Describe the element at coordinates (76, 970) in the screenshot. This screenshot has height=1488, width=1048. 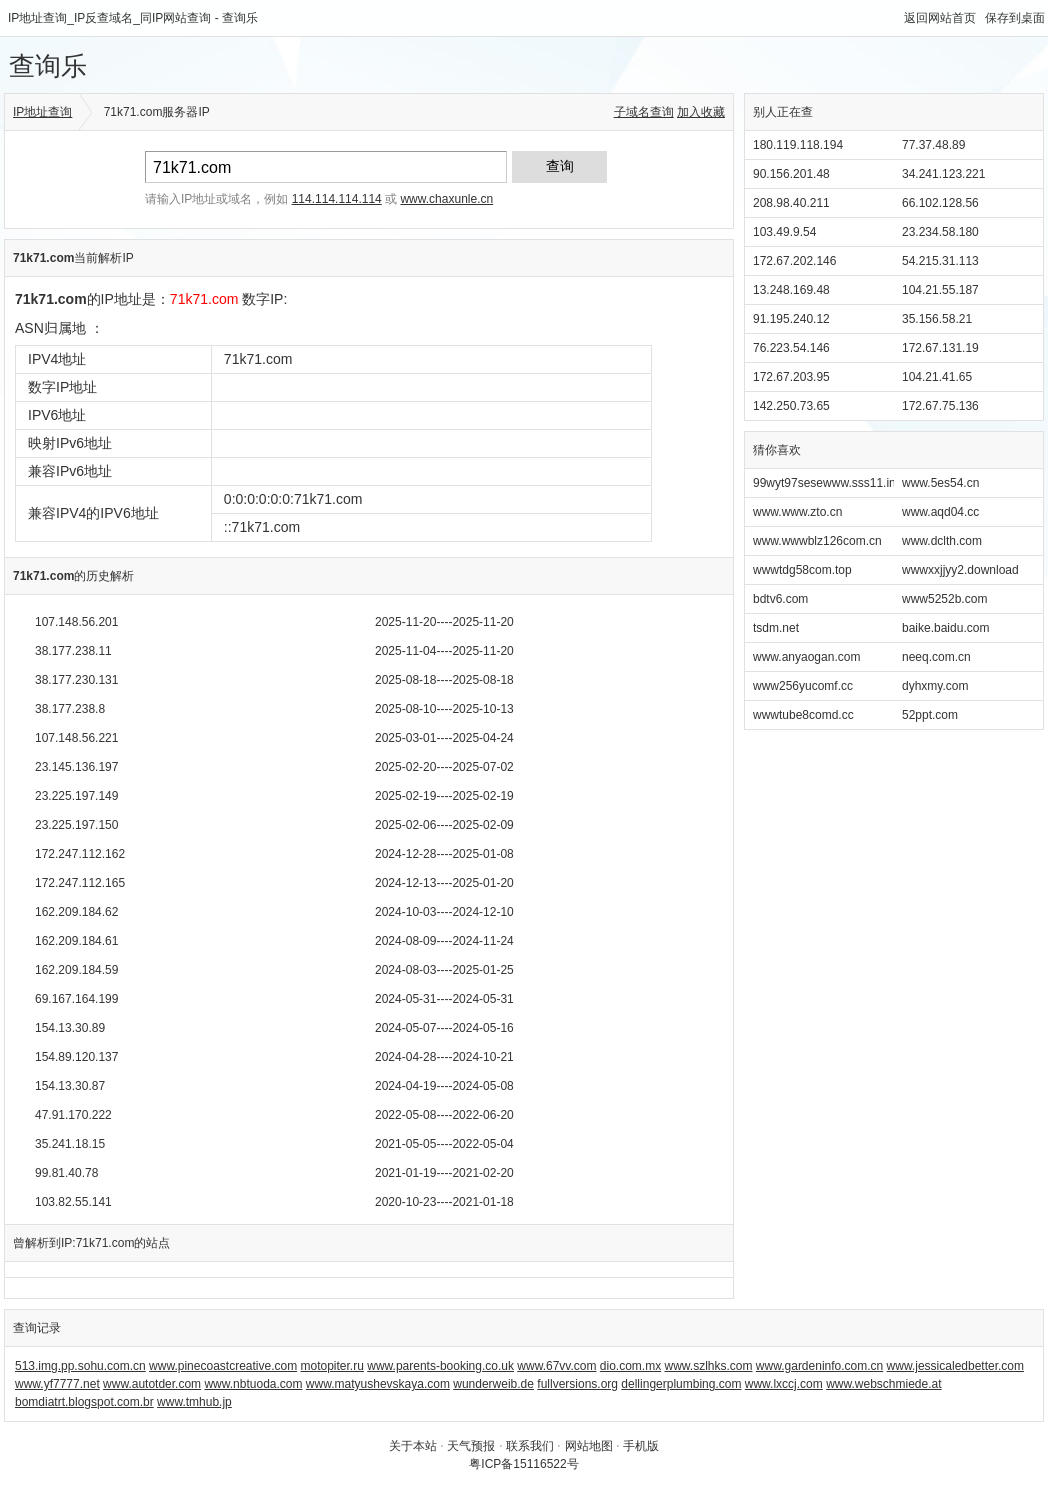
I see `162.209.184.59` at that location.